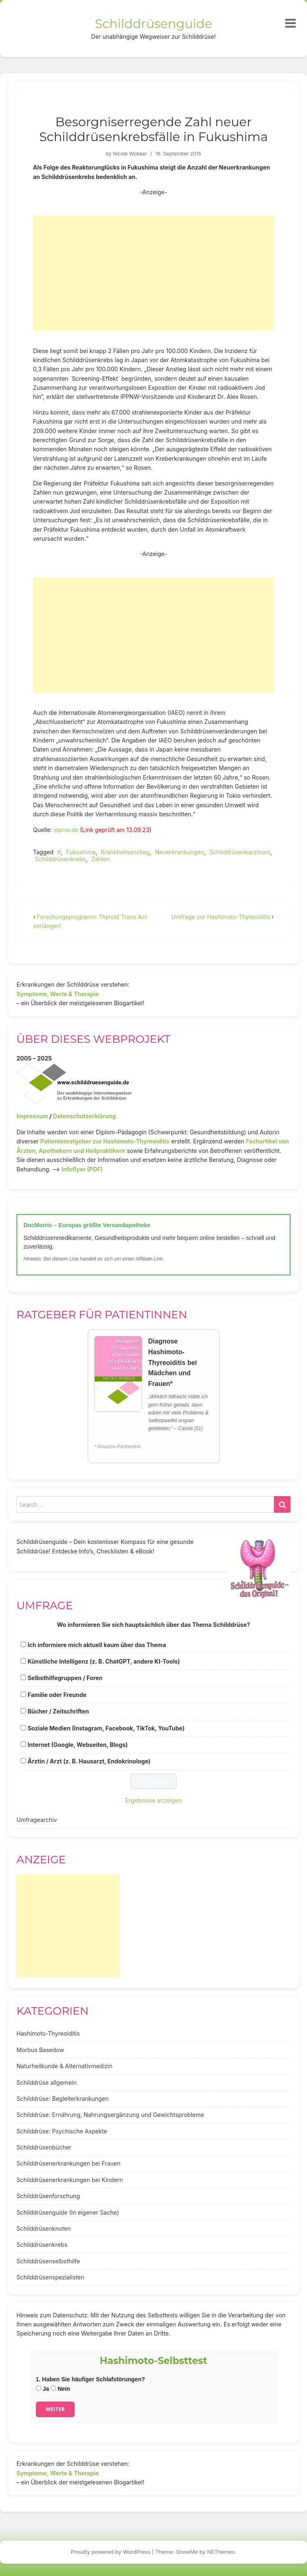 This screenshot has height=2576, width=307. What do you see at coordinates (86, 1225) in the screenshot?
I see `DocMorris – Europas größte Versandapotheke` at bounding box center [86, 1225].